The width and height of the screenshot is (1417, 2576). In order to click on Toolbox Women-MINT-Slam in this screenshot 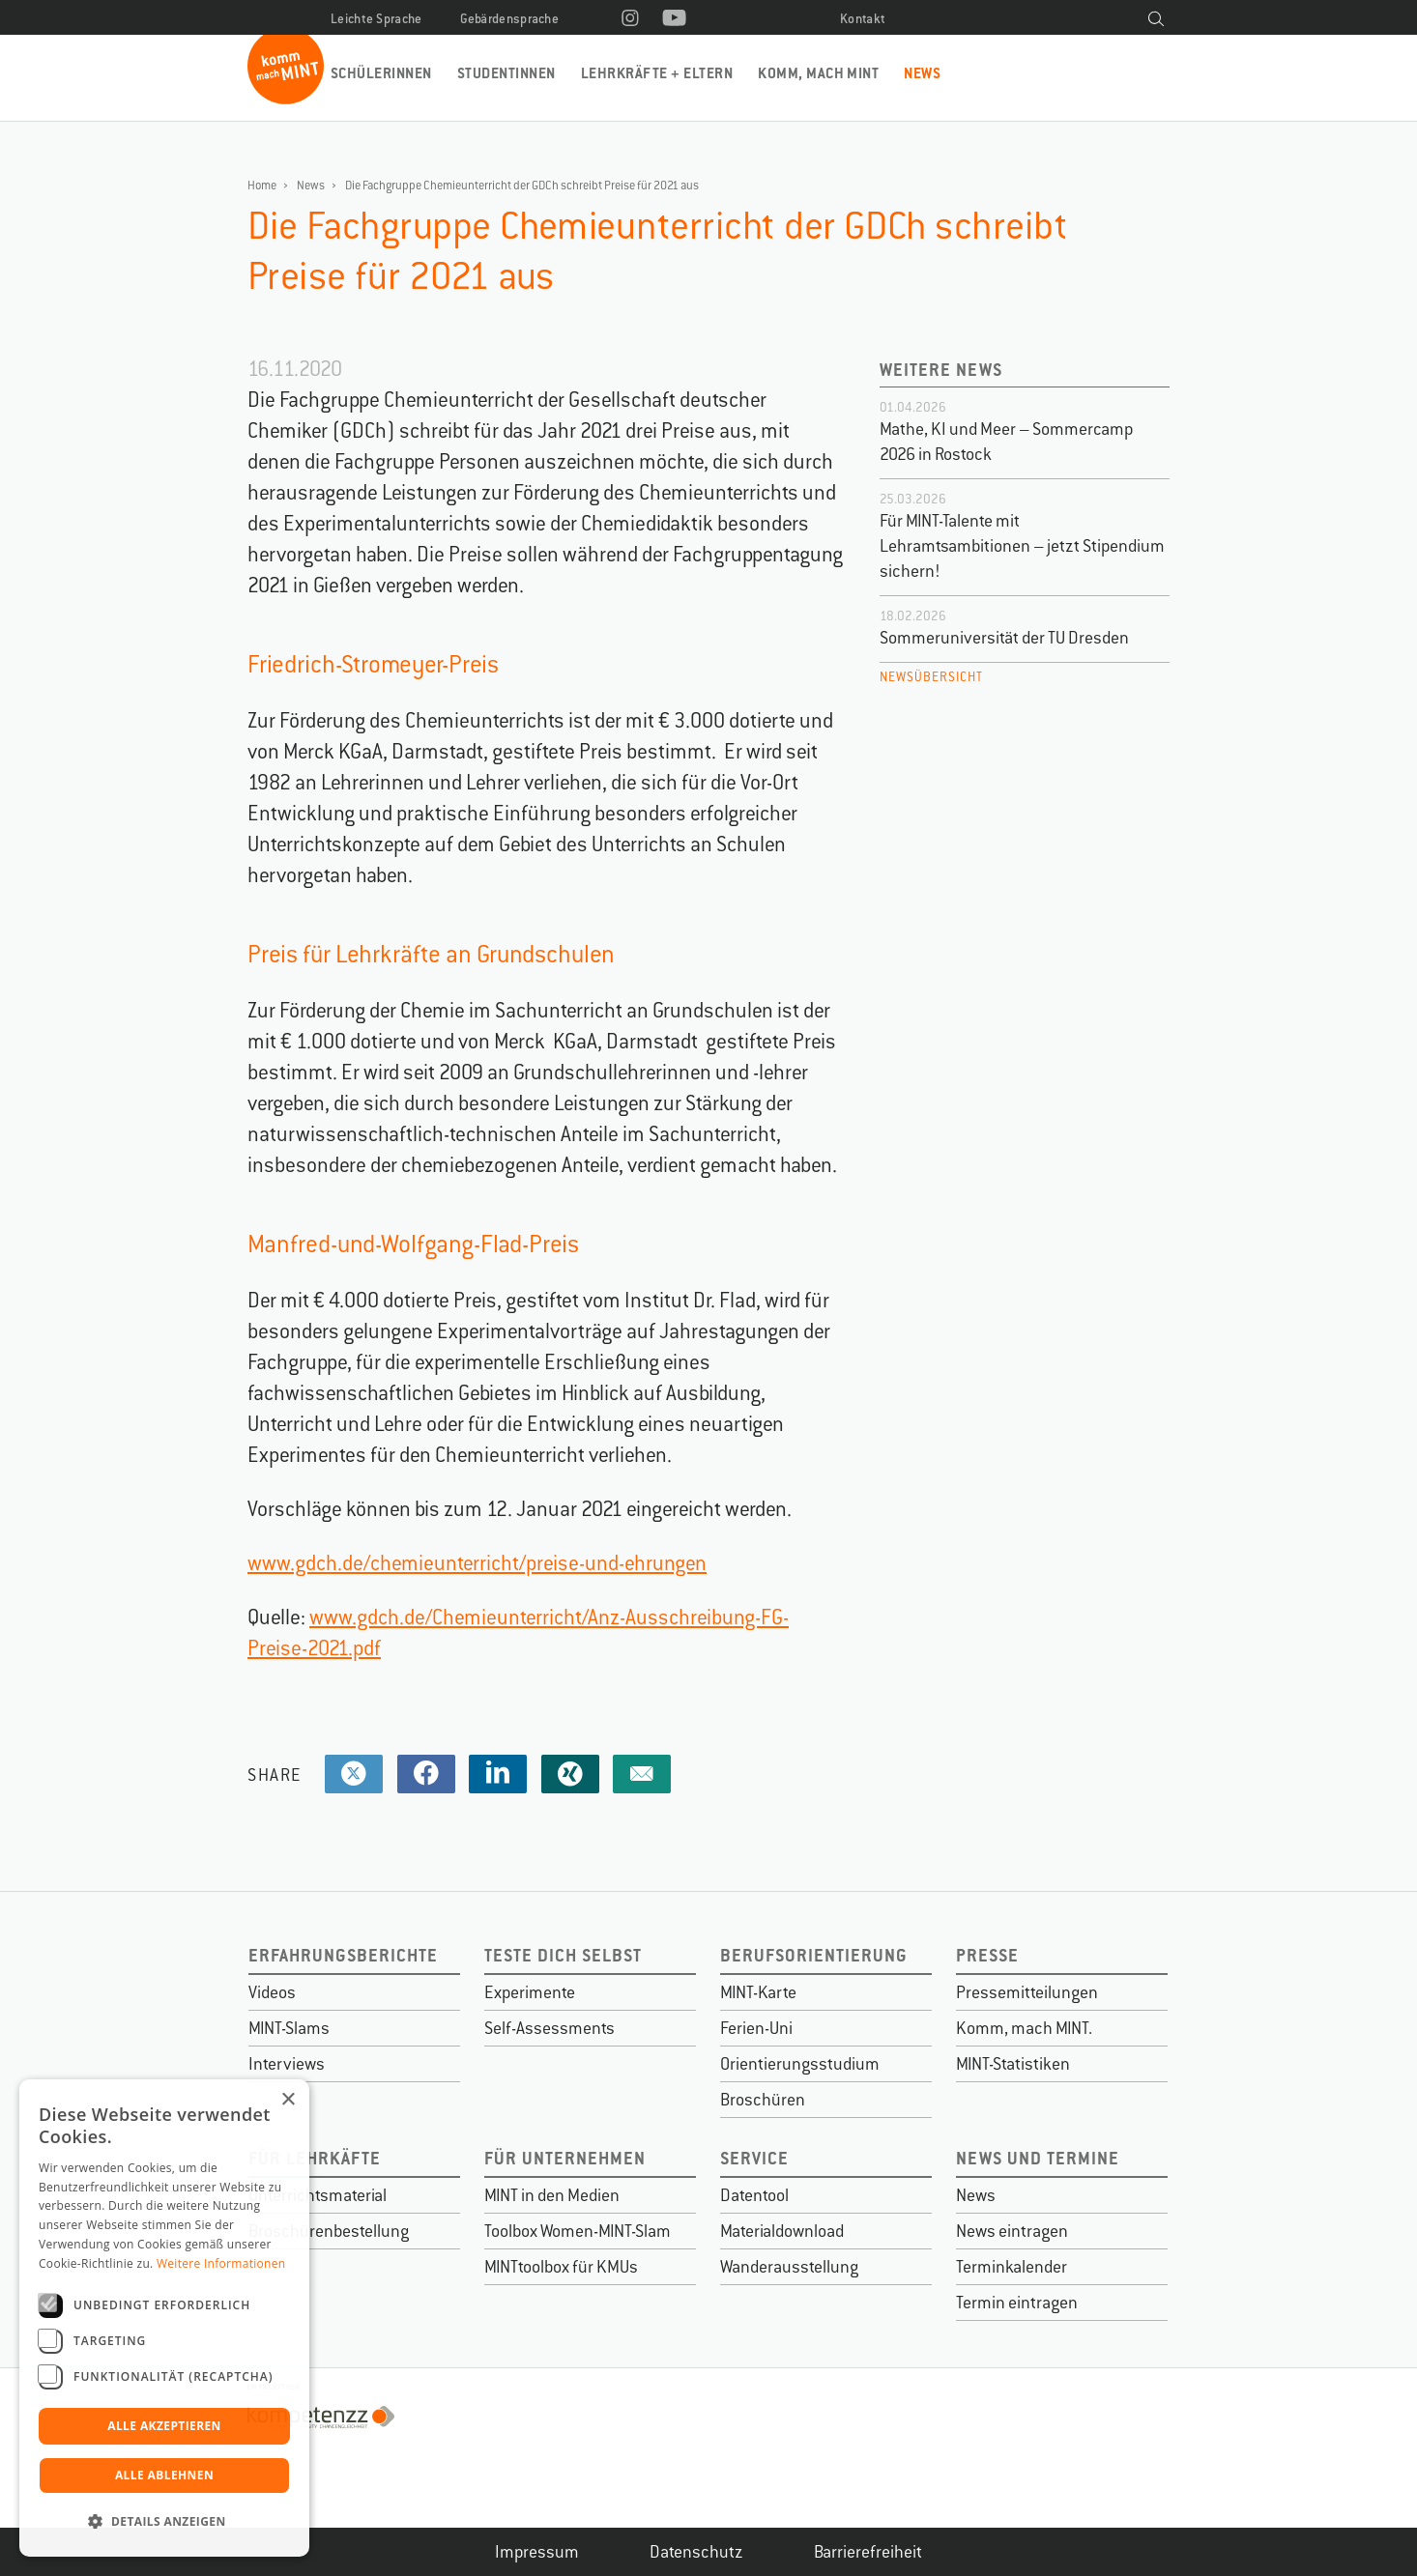, I will do `click(577, 2231)`.